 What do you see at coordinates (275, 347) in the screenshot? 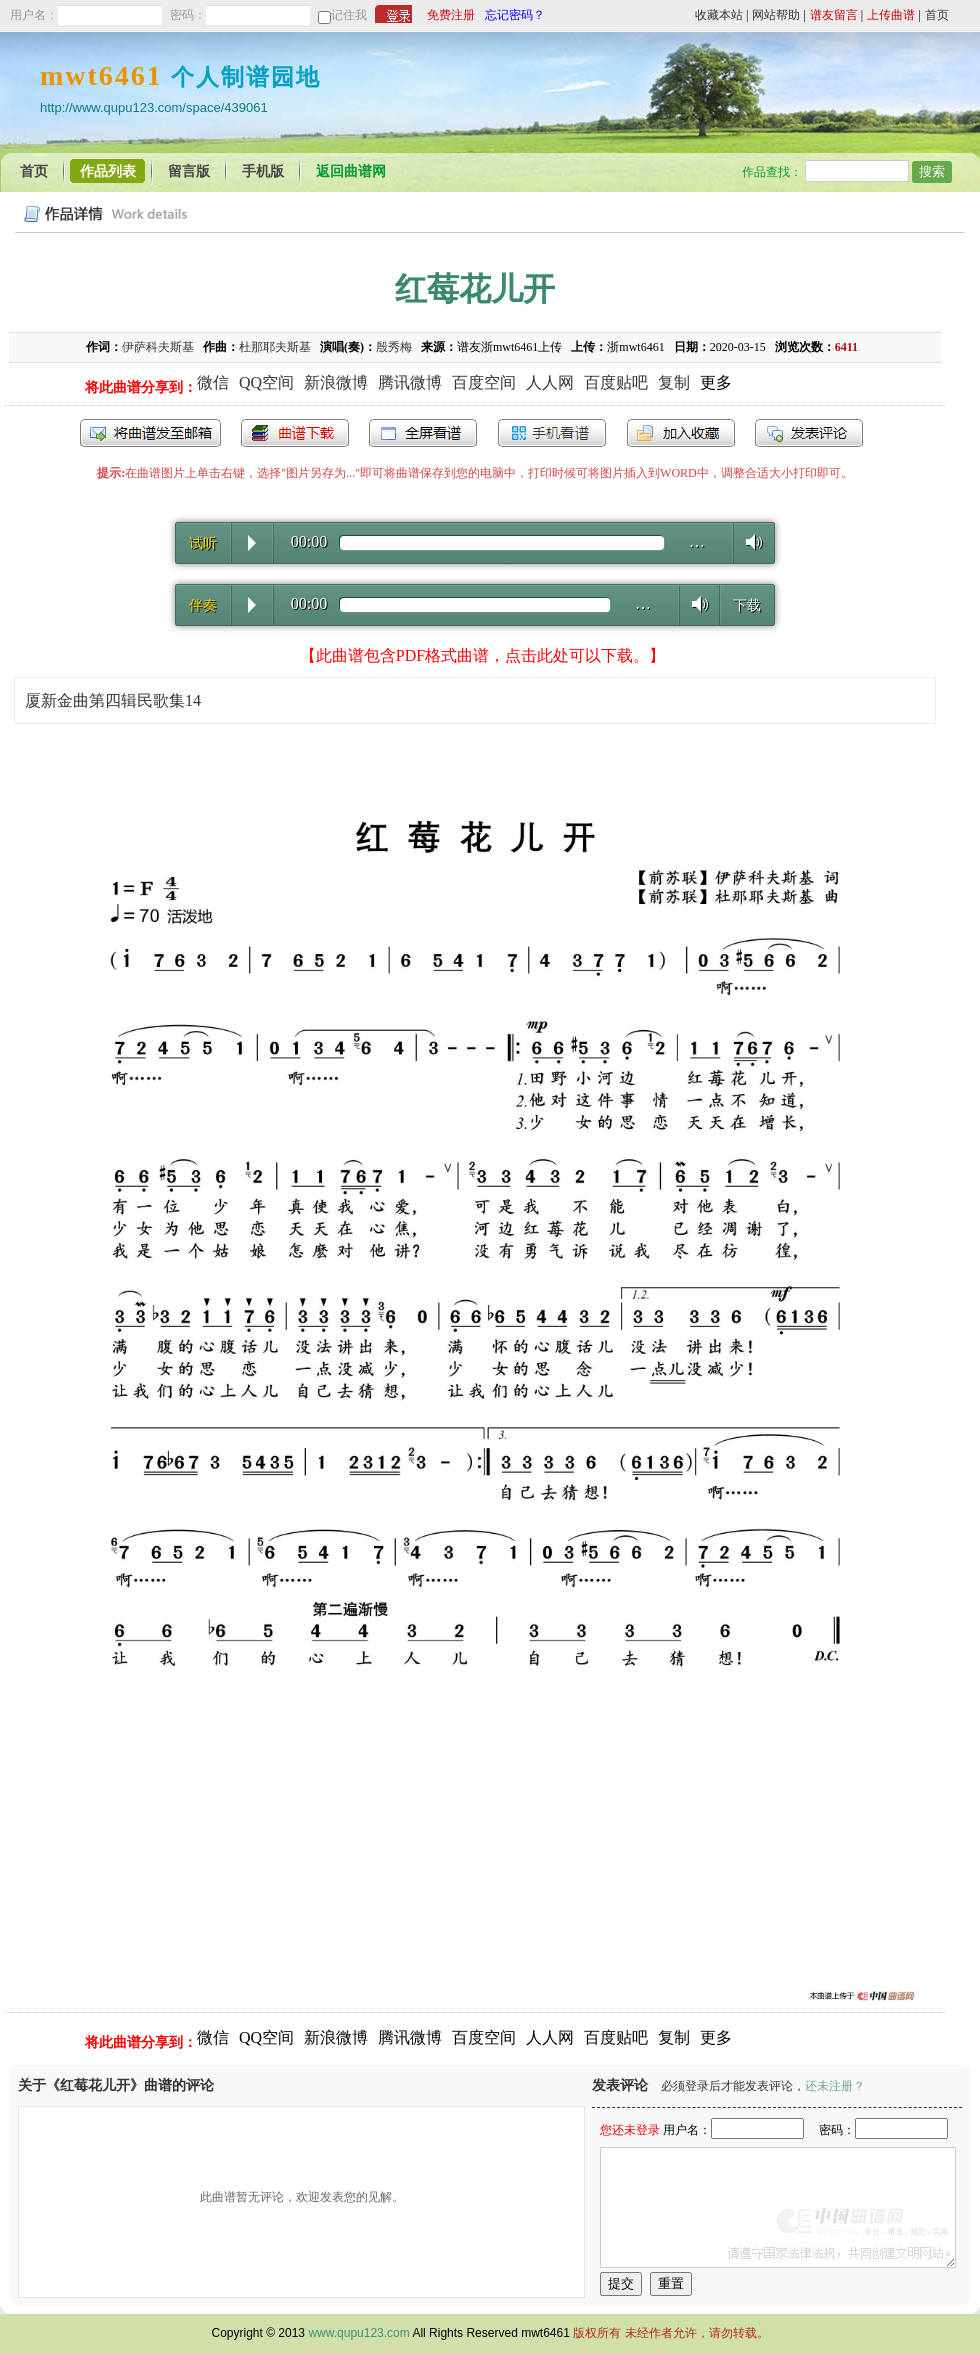
I see `杜那耶夫斯基` at bounding box center [275, 347].